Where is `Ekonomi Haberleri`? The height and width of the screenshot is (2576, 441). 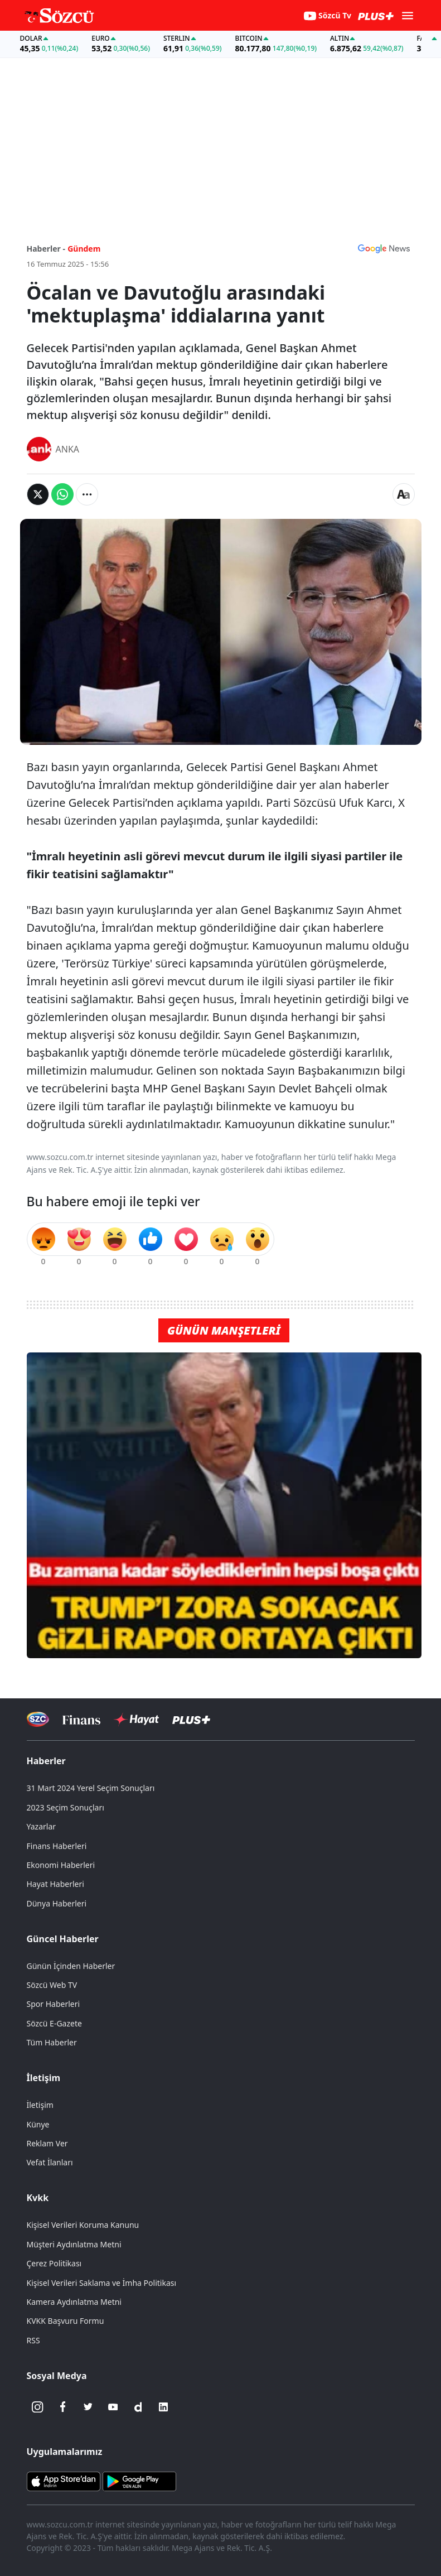 Ekonomi Haberleri is located at coordinates (61, 1865).